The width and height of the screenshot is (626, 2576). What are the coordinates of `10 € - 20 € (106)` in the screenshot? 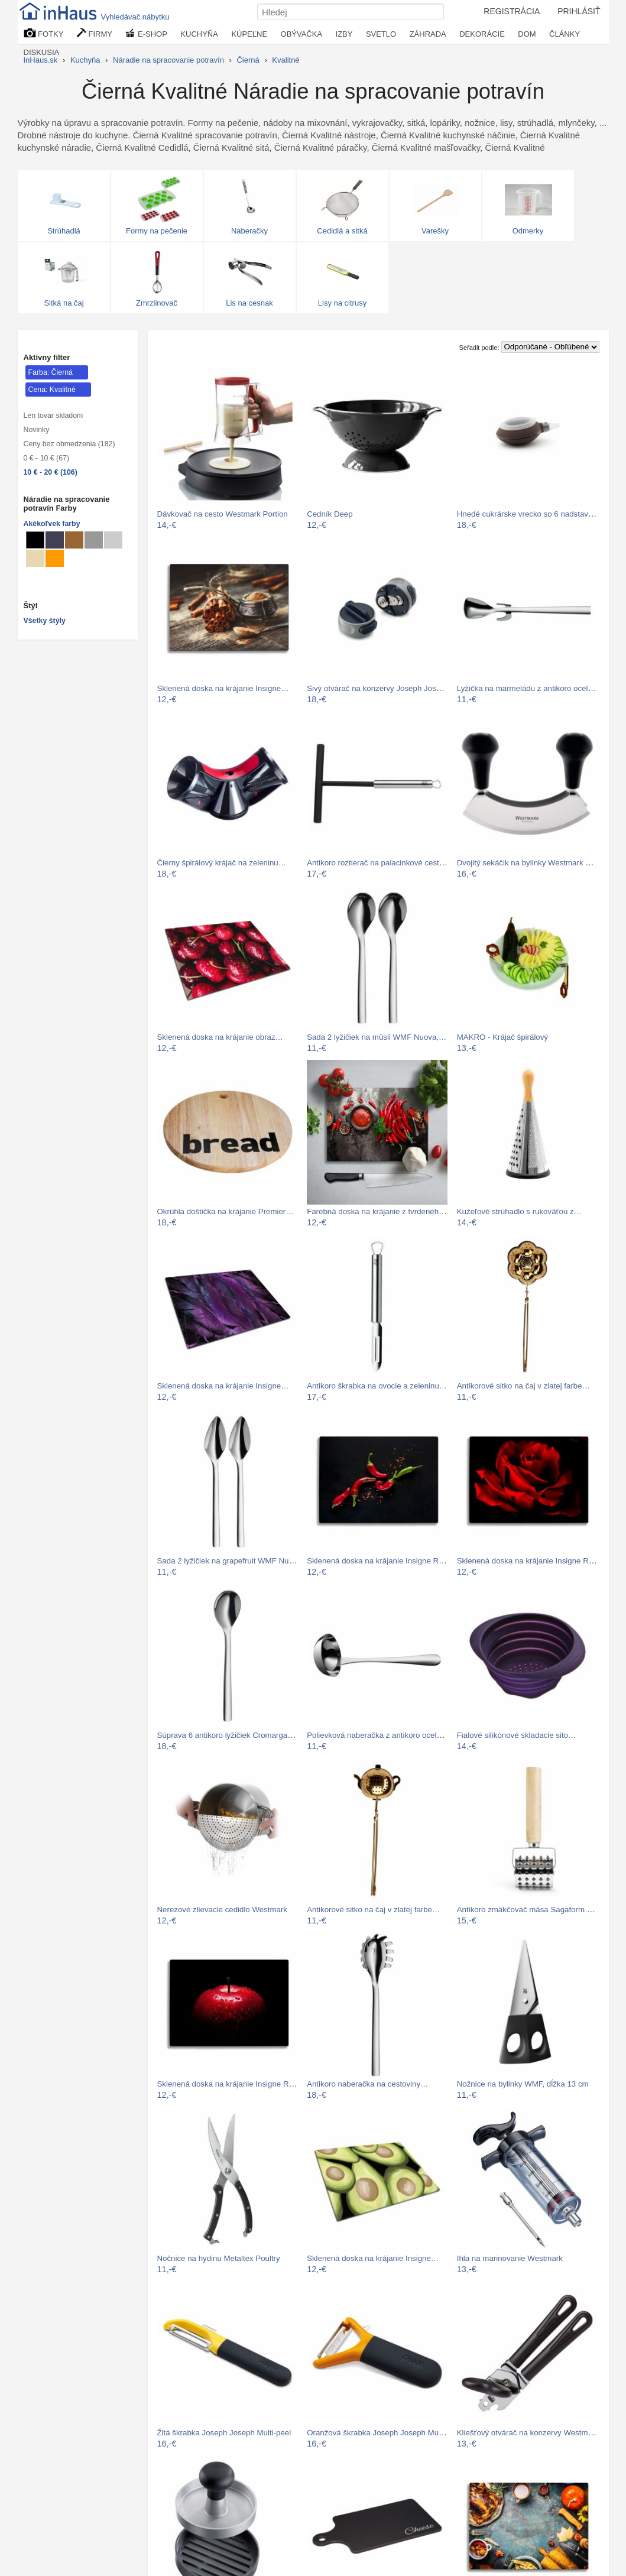 It's located at (50, 472).